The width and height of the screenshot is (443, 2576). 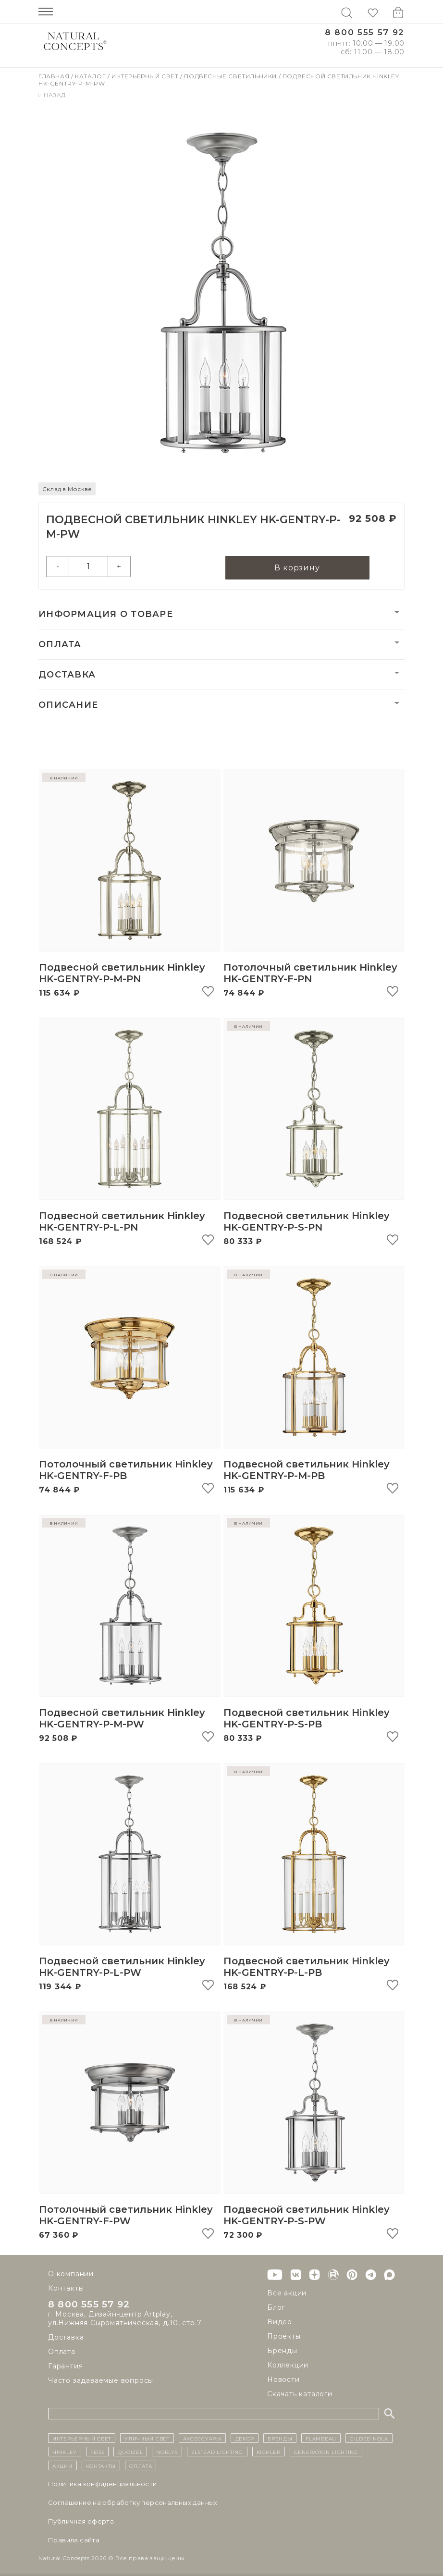 I want to click on Контакты, so click(x=66, y=2288).